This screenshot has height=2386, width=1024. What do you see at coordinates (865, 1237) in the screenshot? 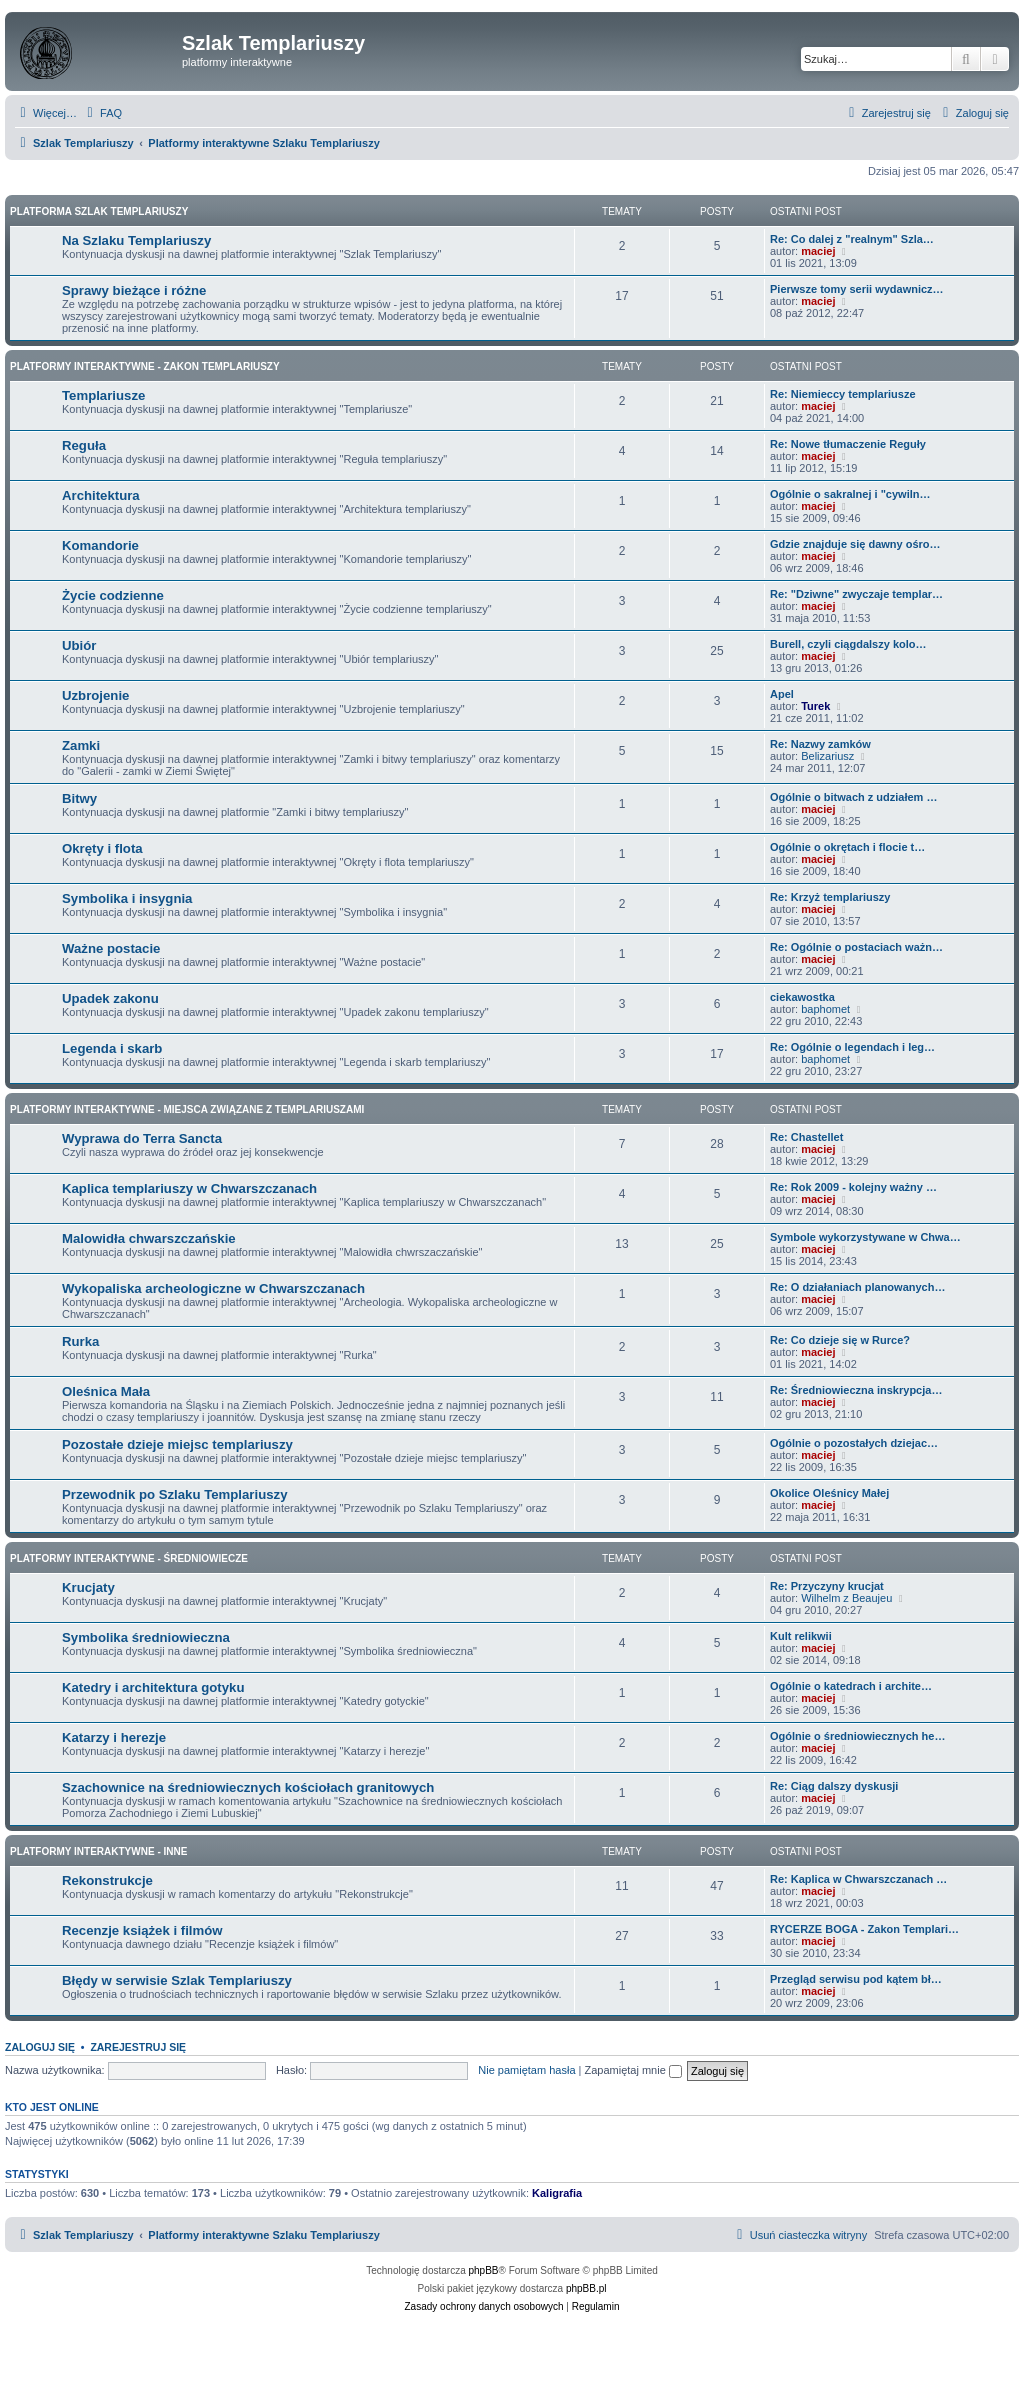
I see `Symbole wykorzystywane w Chwa…` at bounding box center [865, 1237].